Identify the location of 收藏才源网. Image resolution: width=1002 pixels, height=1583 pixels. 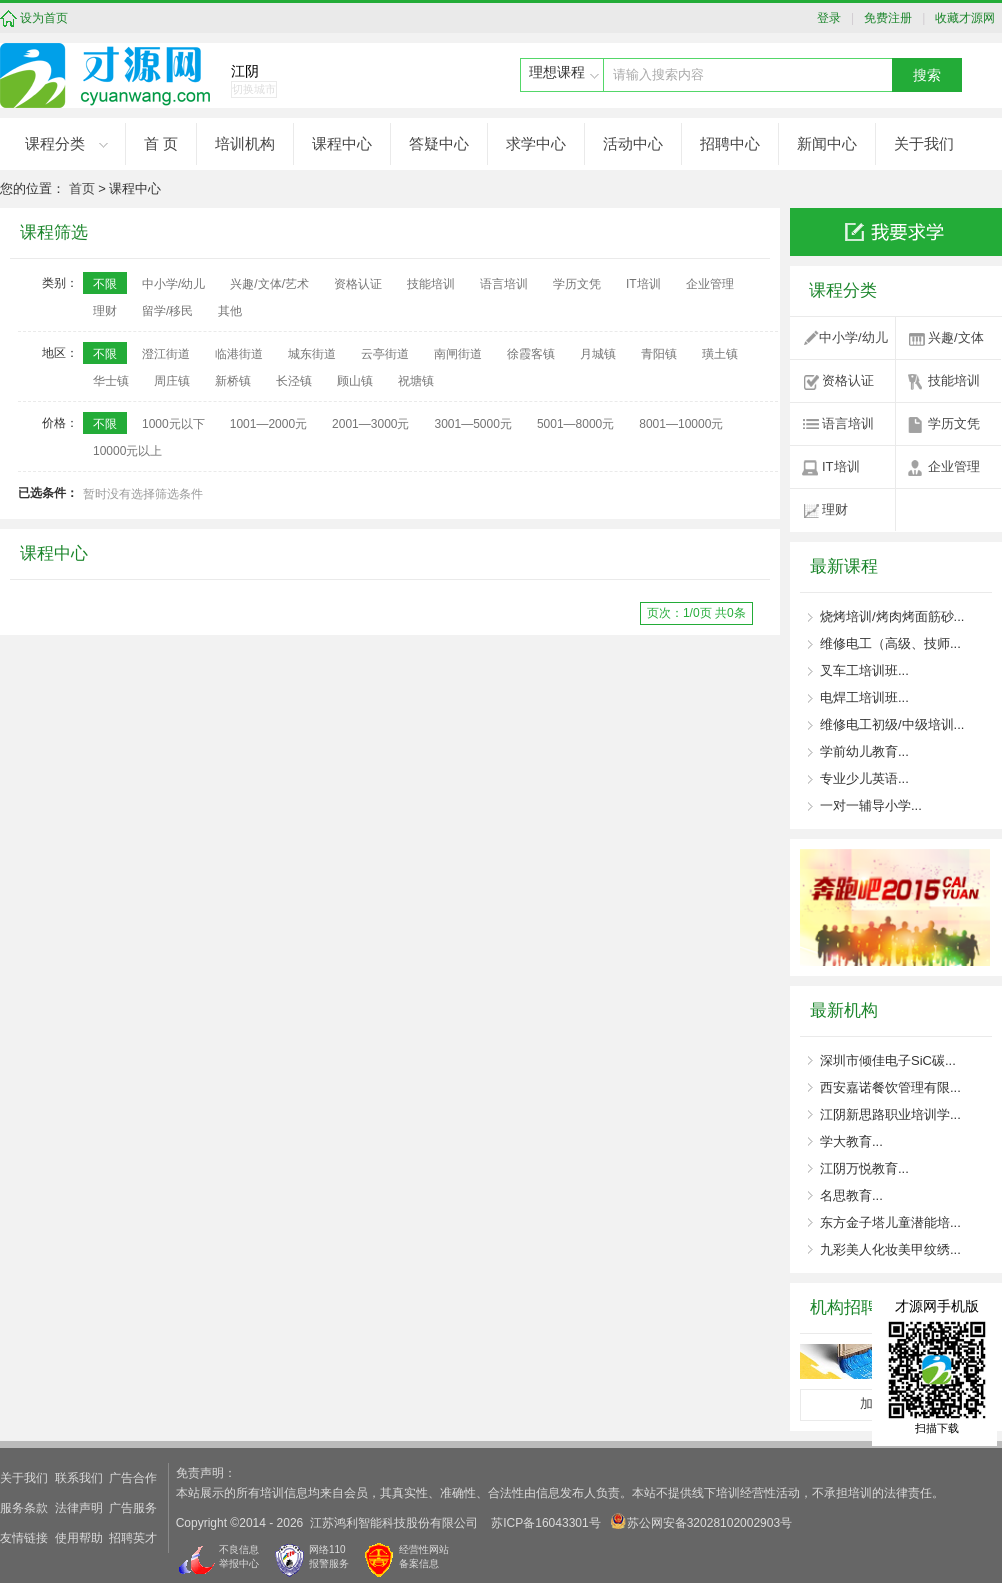
(962, 18).